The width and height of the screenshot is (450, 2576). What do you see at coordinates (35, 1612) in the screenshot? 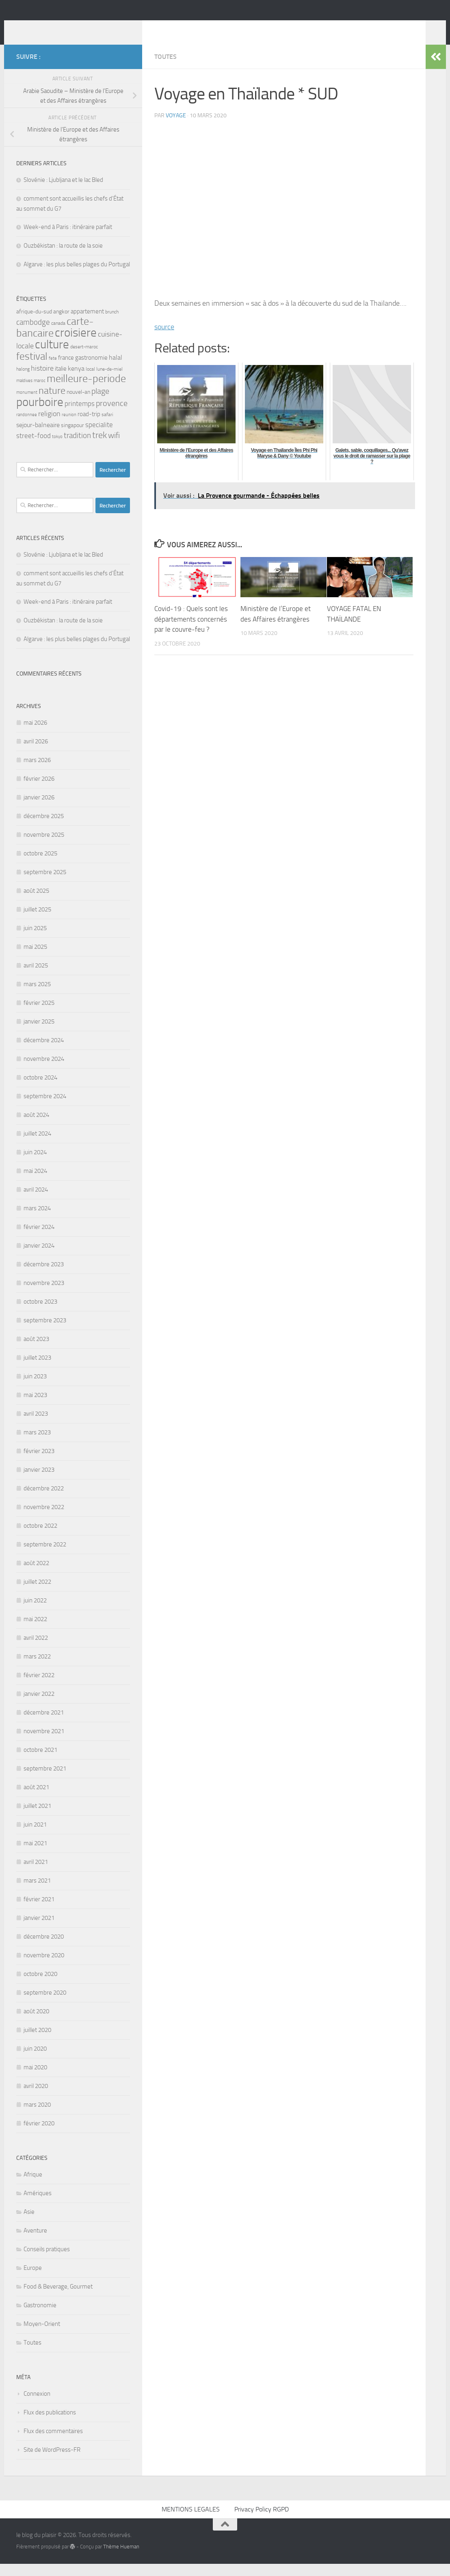
I see `juin 2022` at bounding box center [35, 1612].